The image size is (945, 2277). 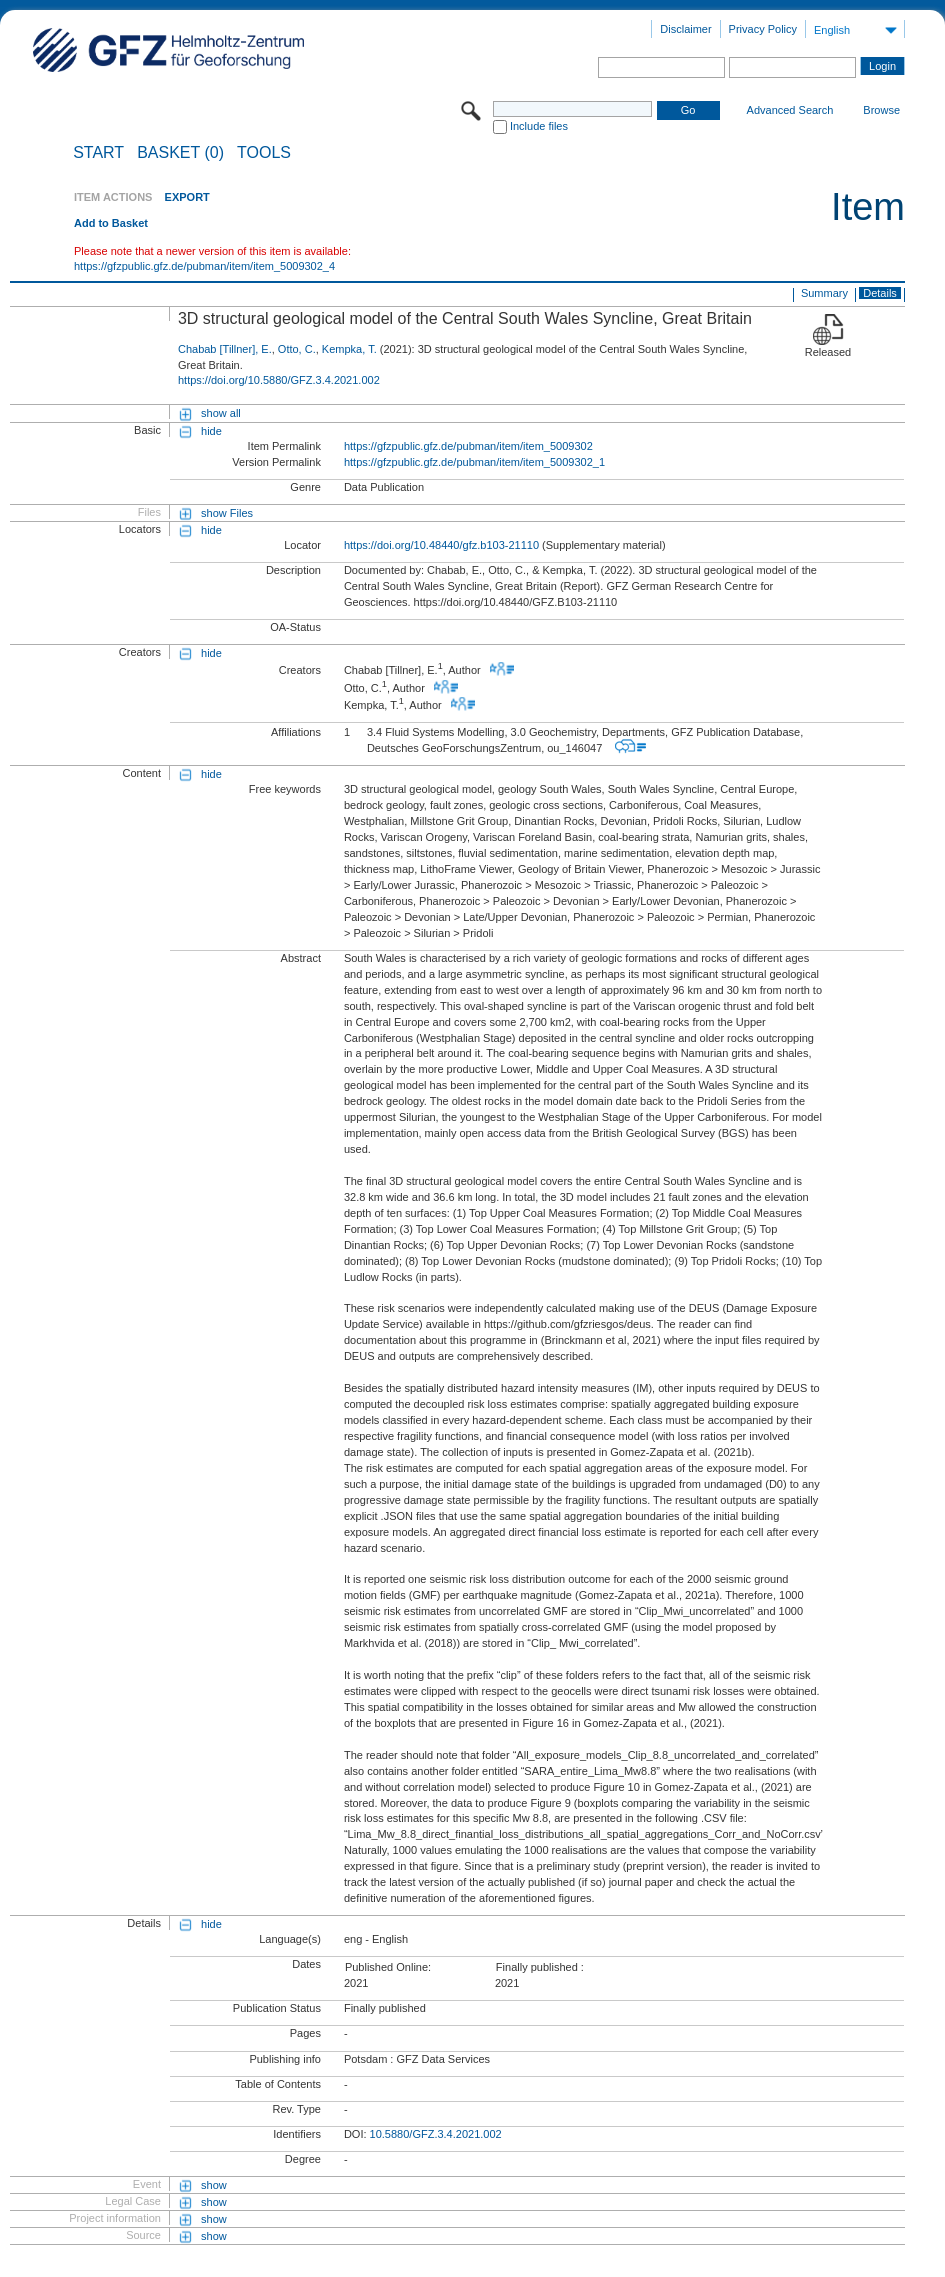 I want to click on START, so click(x=98, y=153).